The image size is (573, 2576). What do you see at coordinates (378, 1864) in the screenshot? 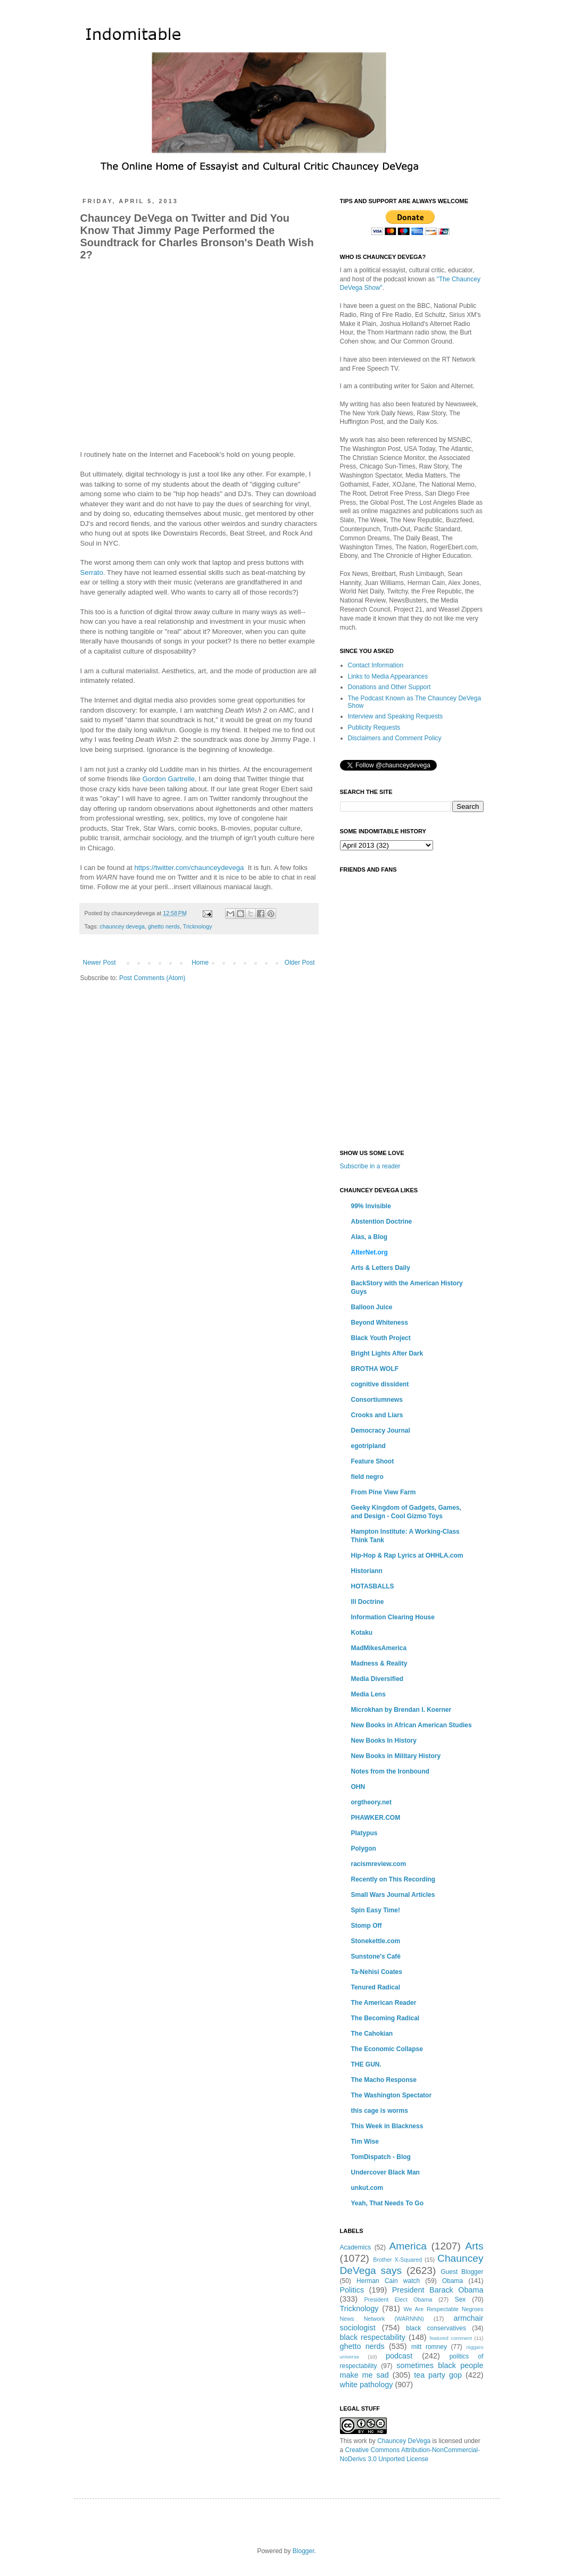
I see `racismreview.com` at bounding box center [378, 1864].